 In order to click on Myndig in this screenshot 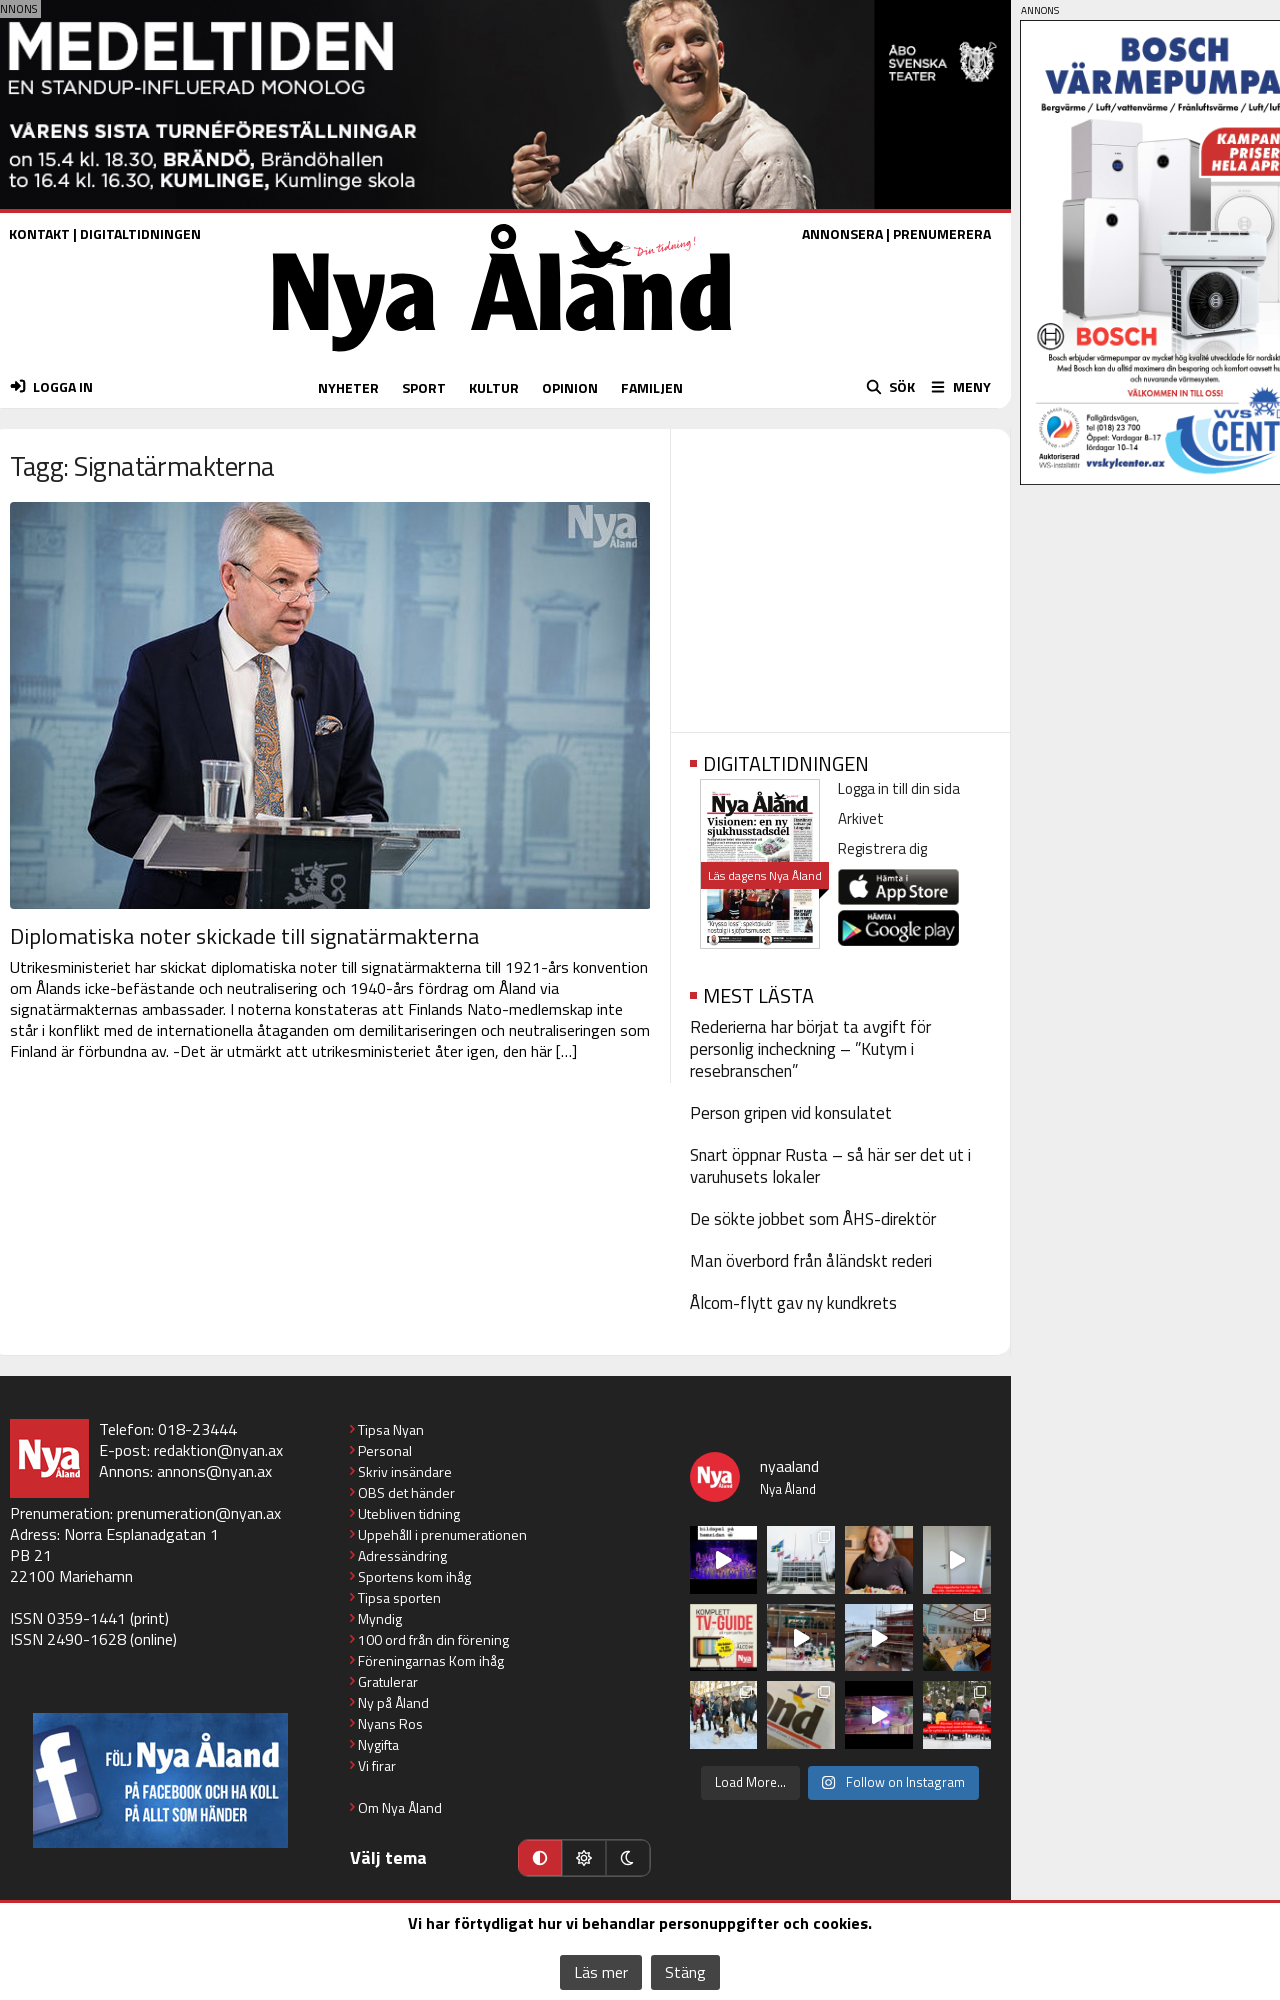, I will do `click(380, 1618)`.